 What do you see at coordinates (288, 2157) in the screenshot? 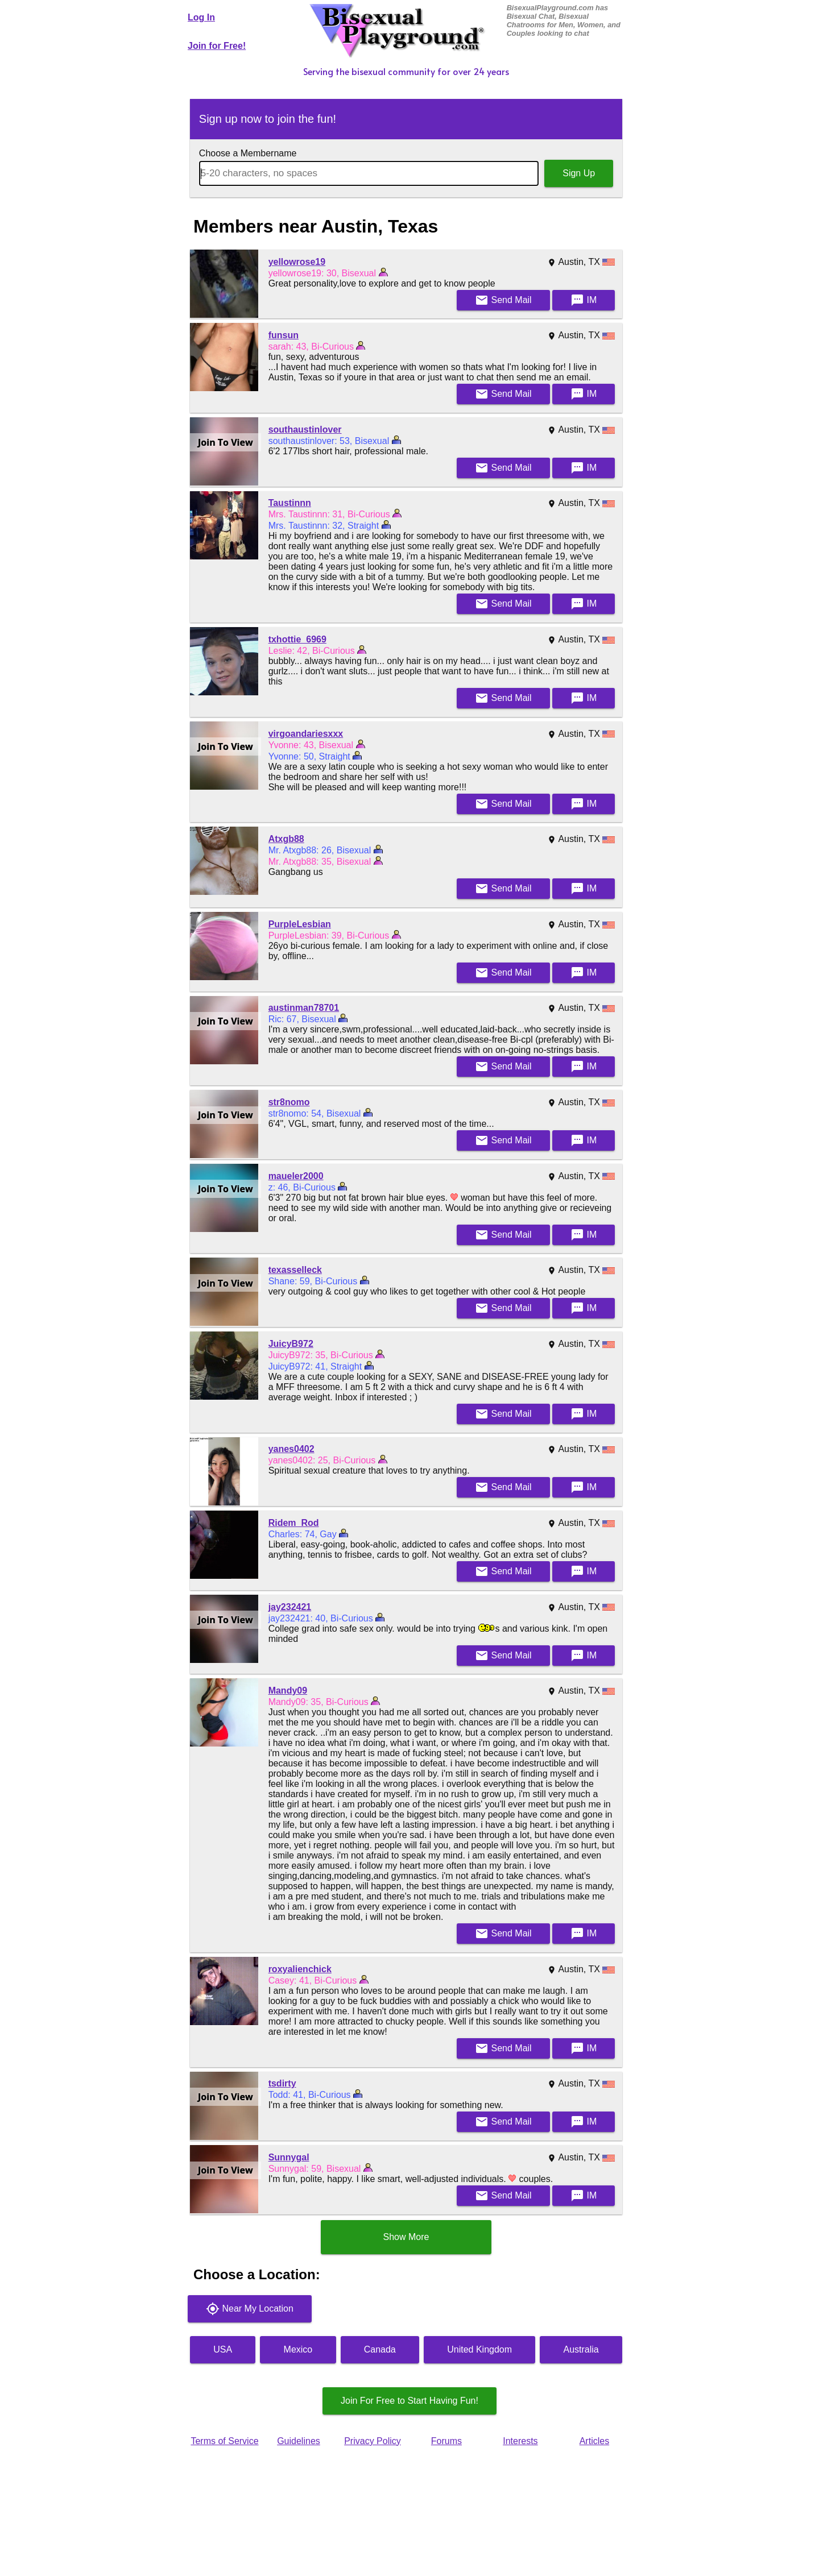
I see `Sunnygal` at bounding box center [288, 2157].